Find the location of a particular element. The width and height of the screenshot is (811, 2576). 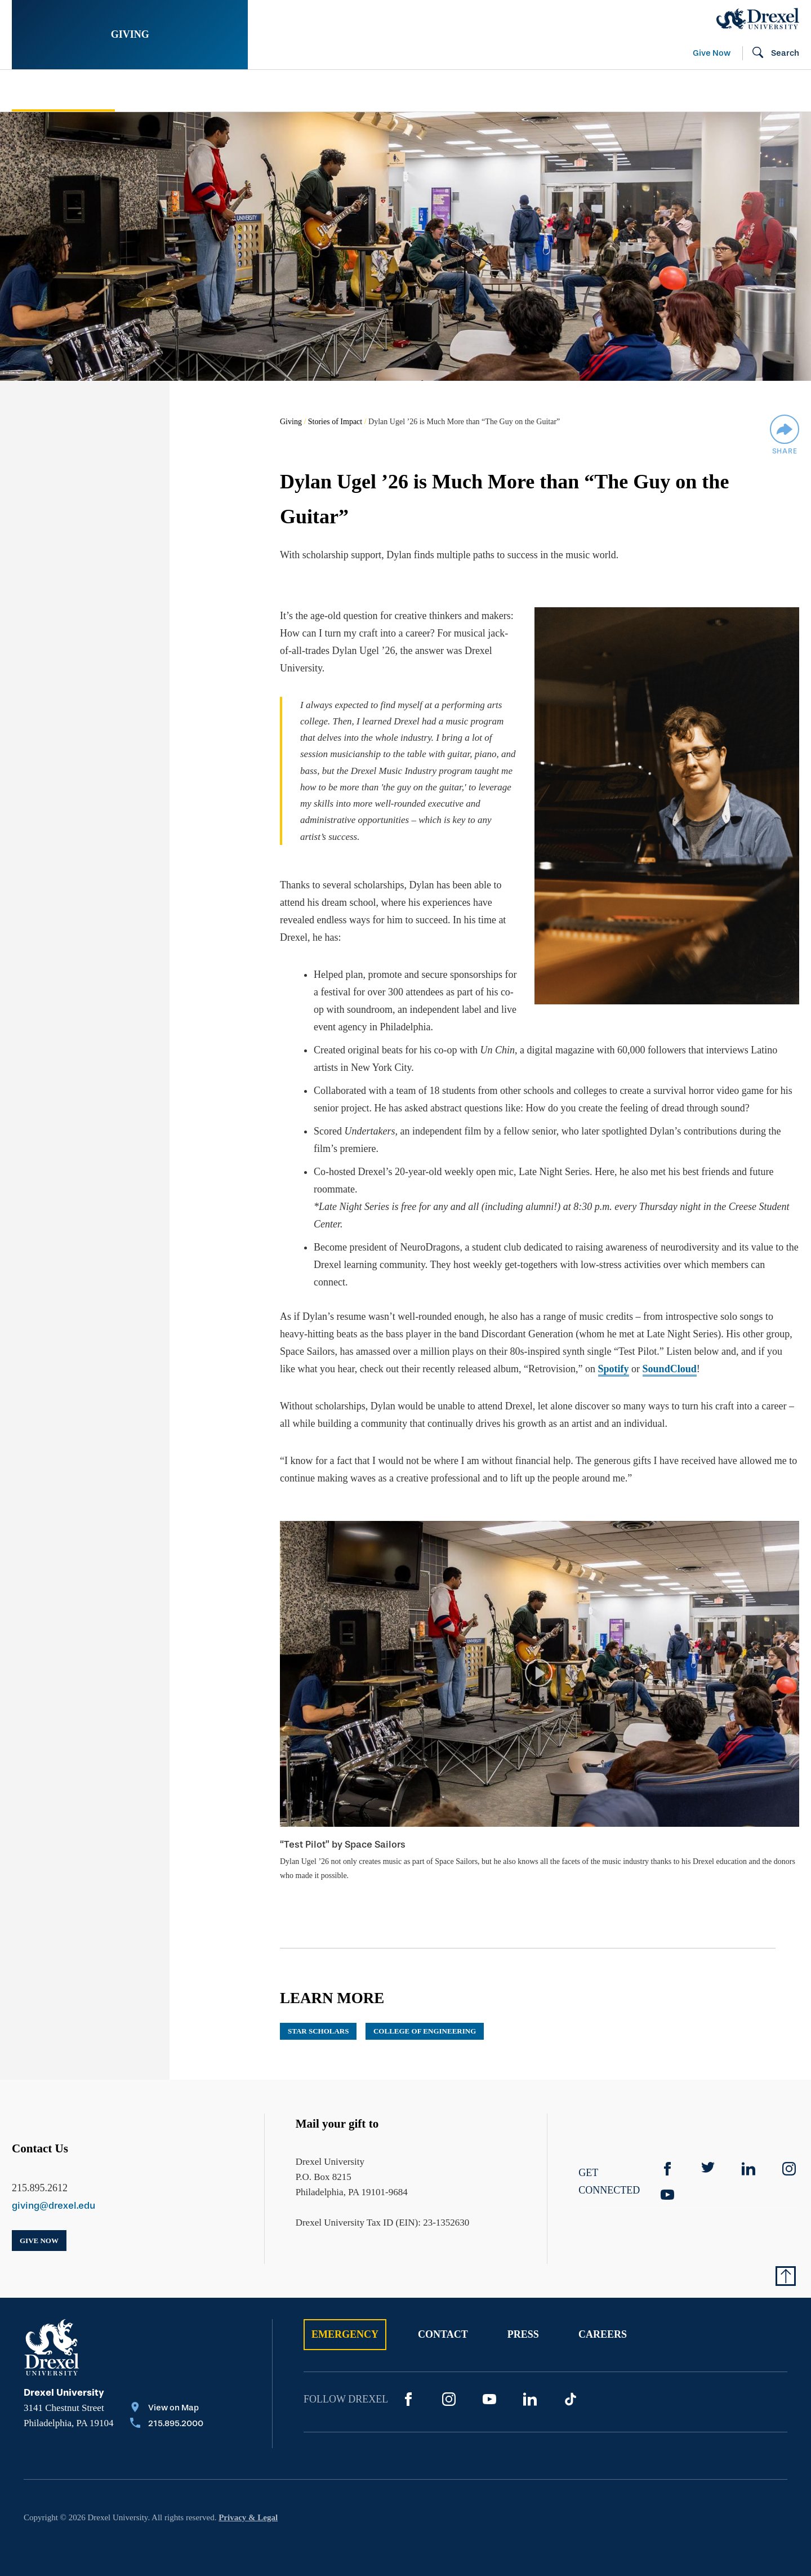

[Drexel Home] is located at coordinates (757, 18).